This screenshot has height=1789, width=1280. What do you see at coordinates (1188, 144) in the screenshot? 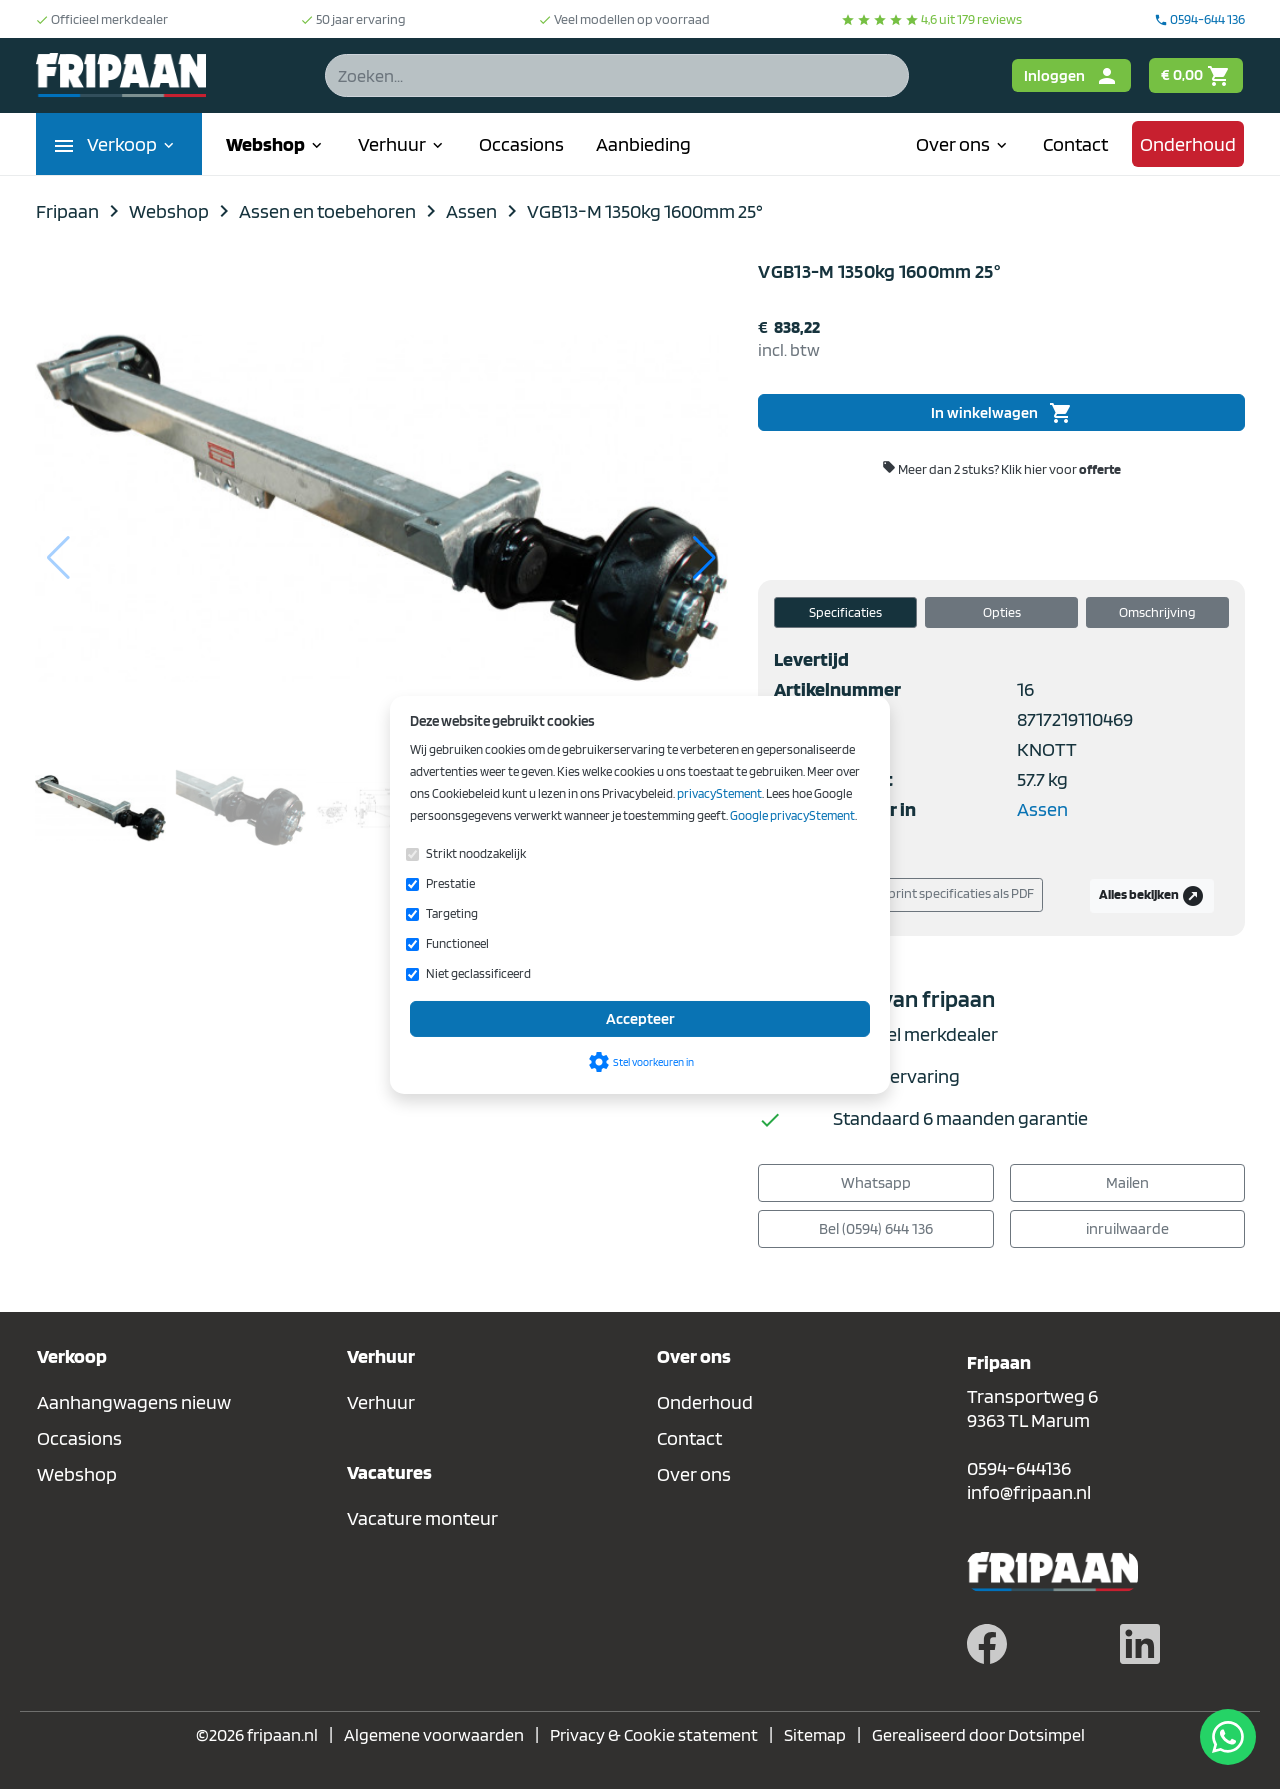
I see `Onderhoud` at bounding box center [1188, 144].